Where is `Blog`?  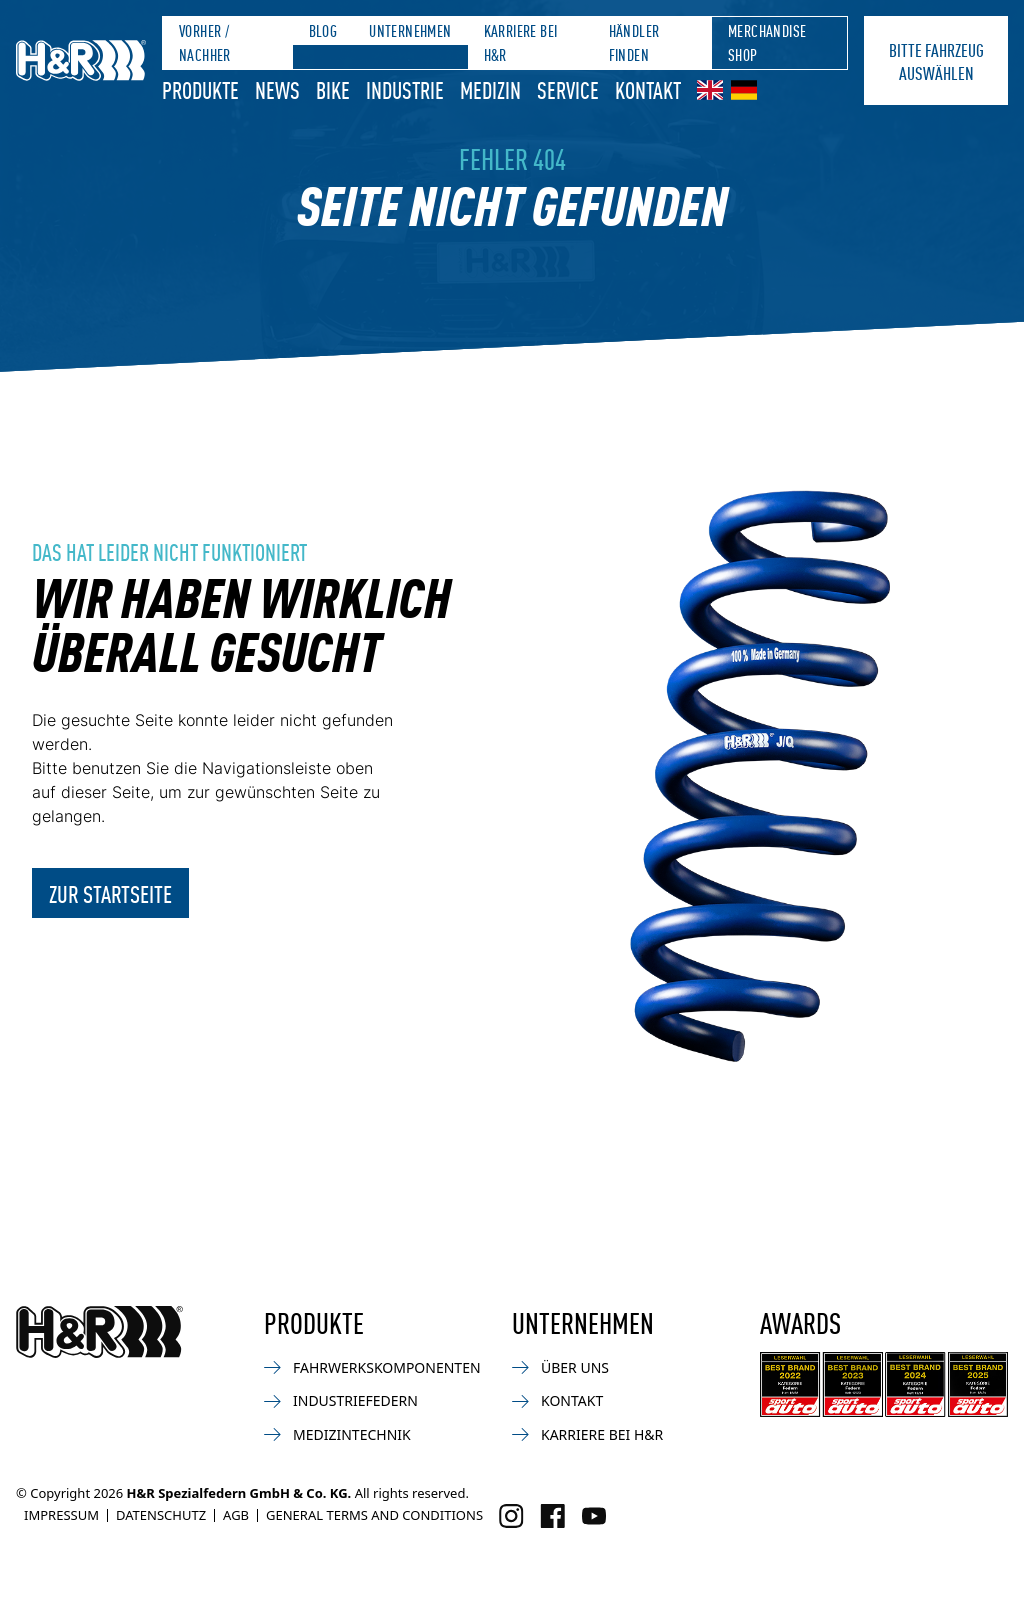
Blog is located at coordinates (323, 30).